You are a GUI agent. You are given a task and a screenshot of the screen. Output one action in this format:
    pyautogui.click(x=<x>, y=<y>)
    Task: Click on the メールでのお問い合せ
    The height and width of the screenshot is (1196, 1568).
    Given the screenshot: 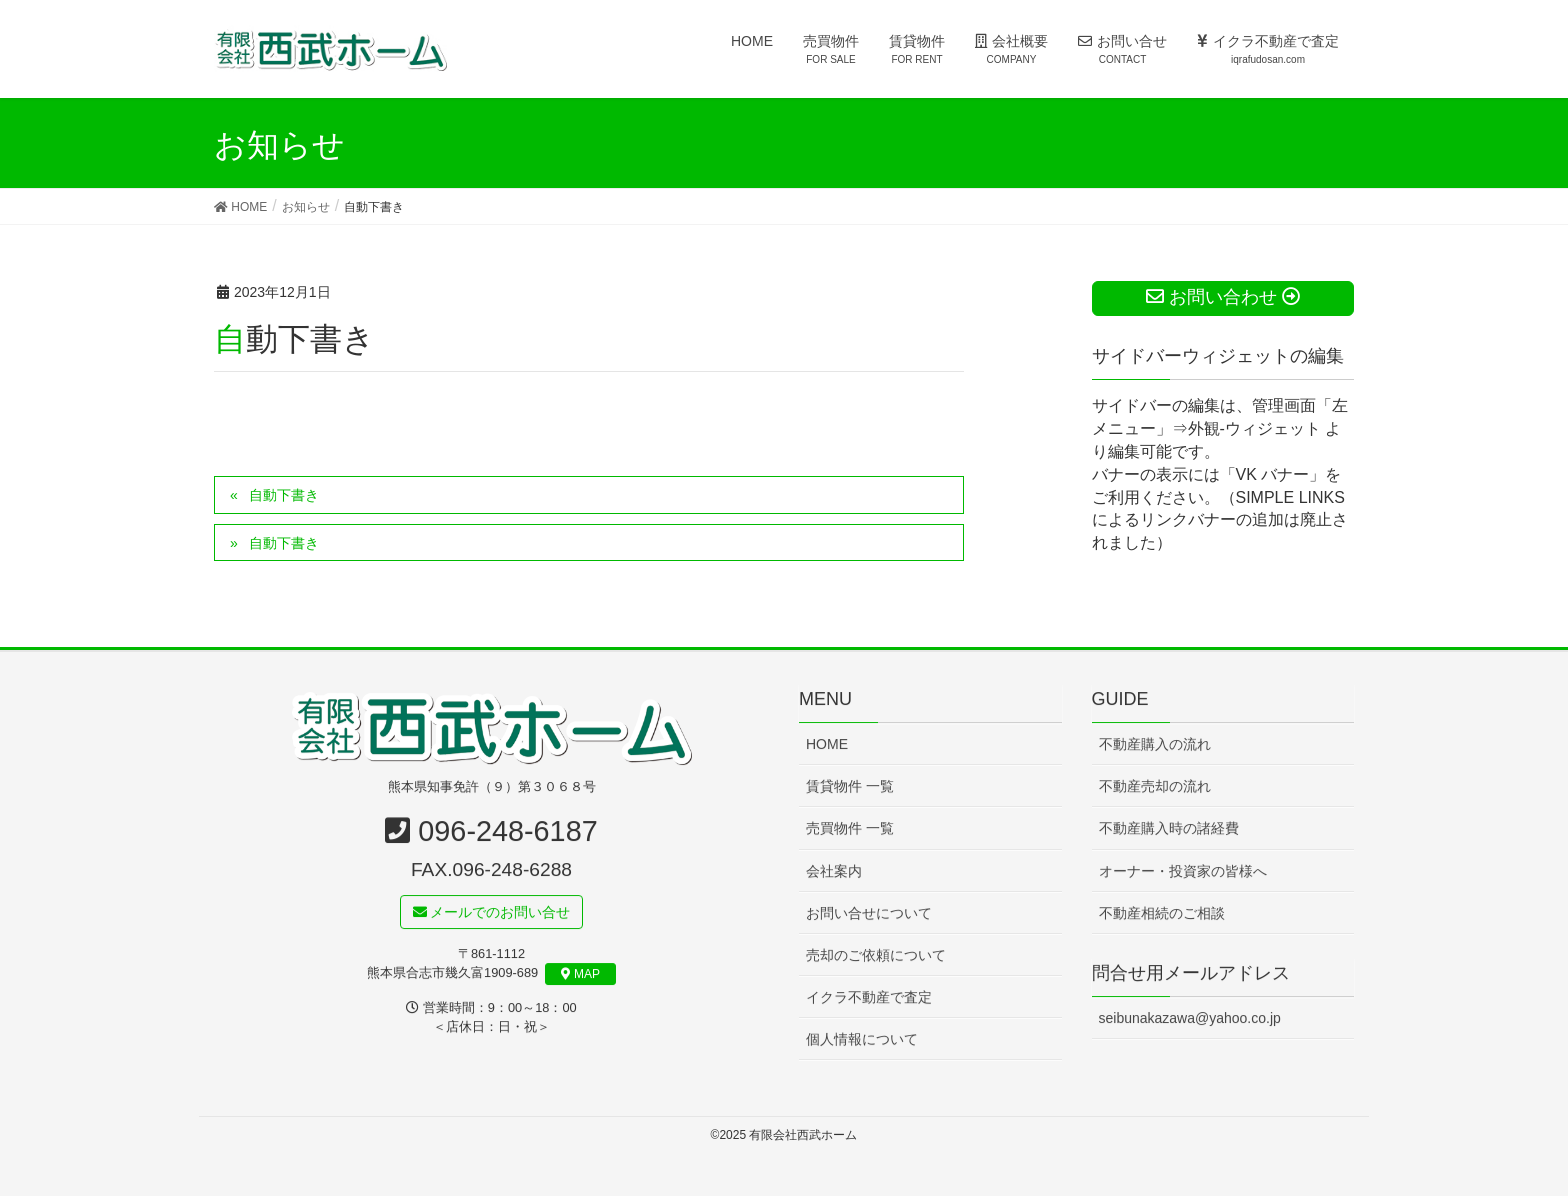 What is the action you would take?
    pyautogui.click(x=492, y=912)
    